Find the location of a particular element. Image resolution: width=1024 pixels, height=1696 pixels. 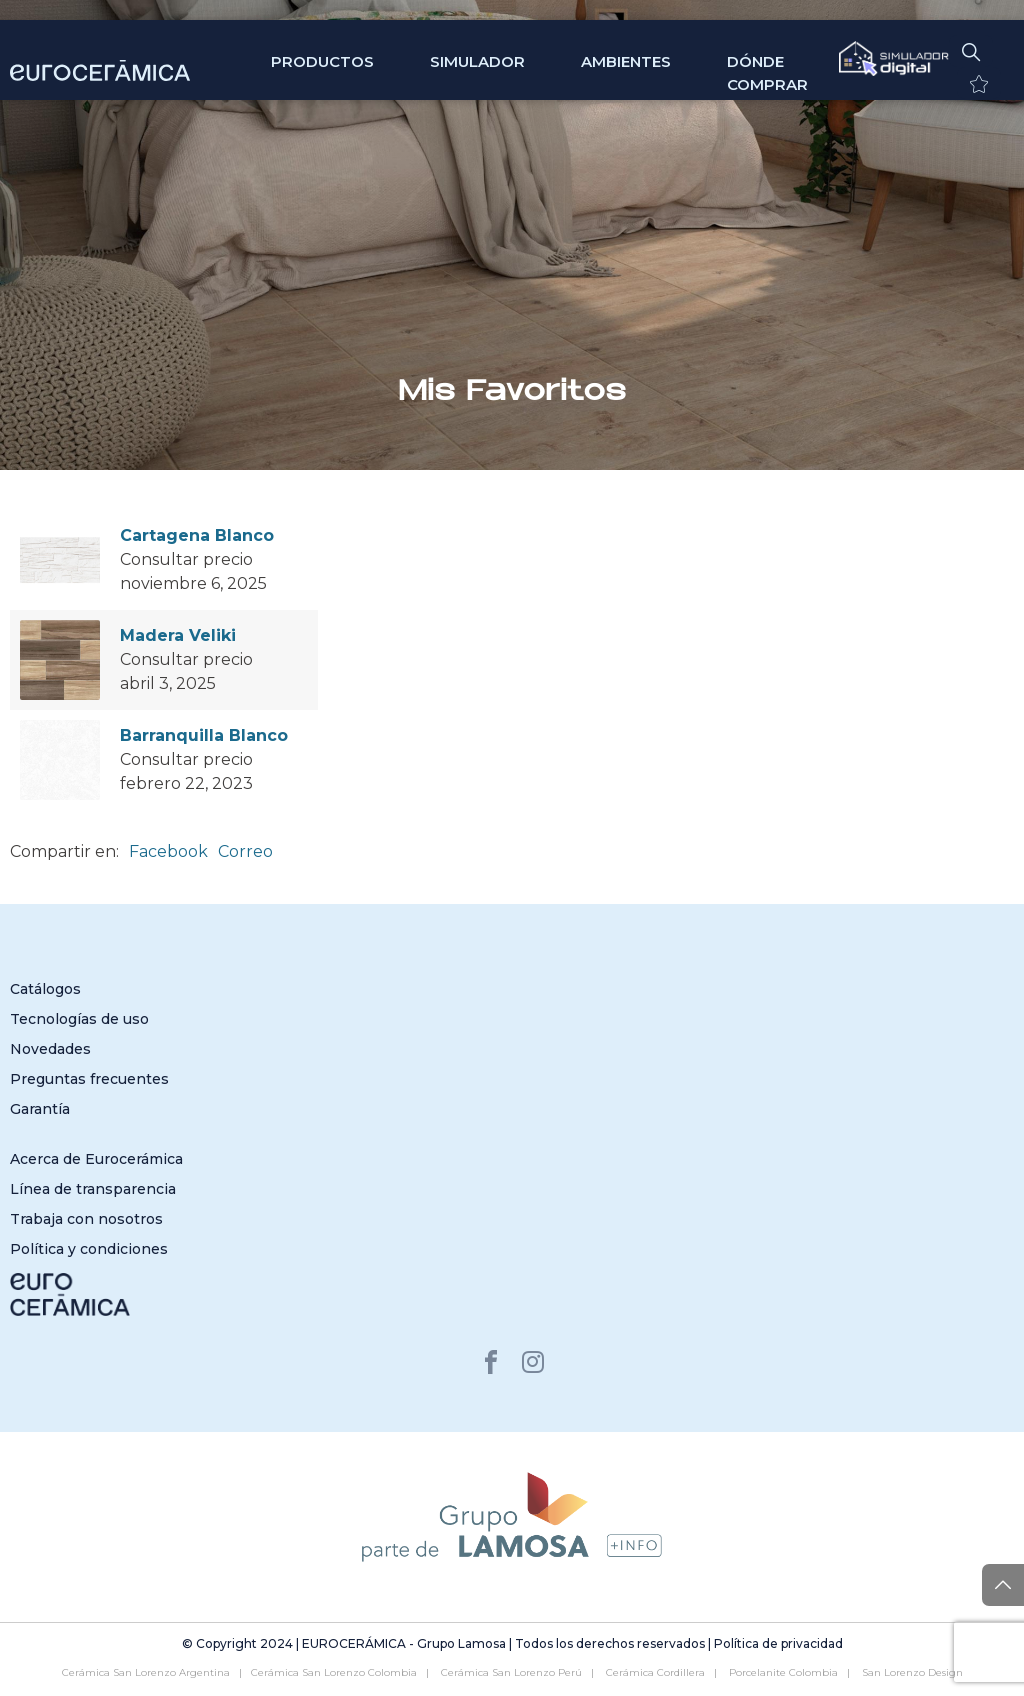

Cerámica San Lorenzo Colombia is located at coordinates (334, 1672).